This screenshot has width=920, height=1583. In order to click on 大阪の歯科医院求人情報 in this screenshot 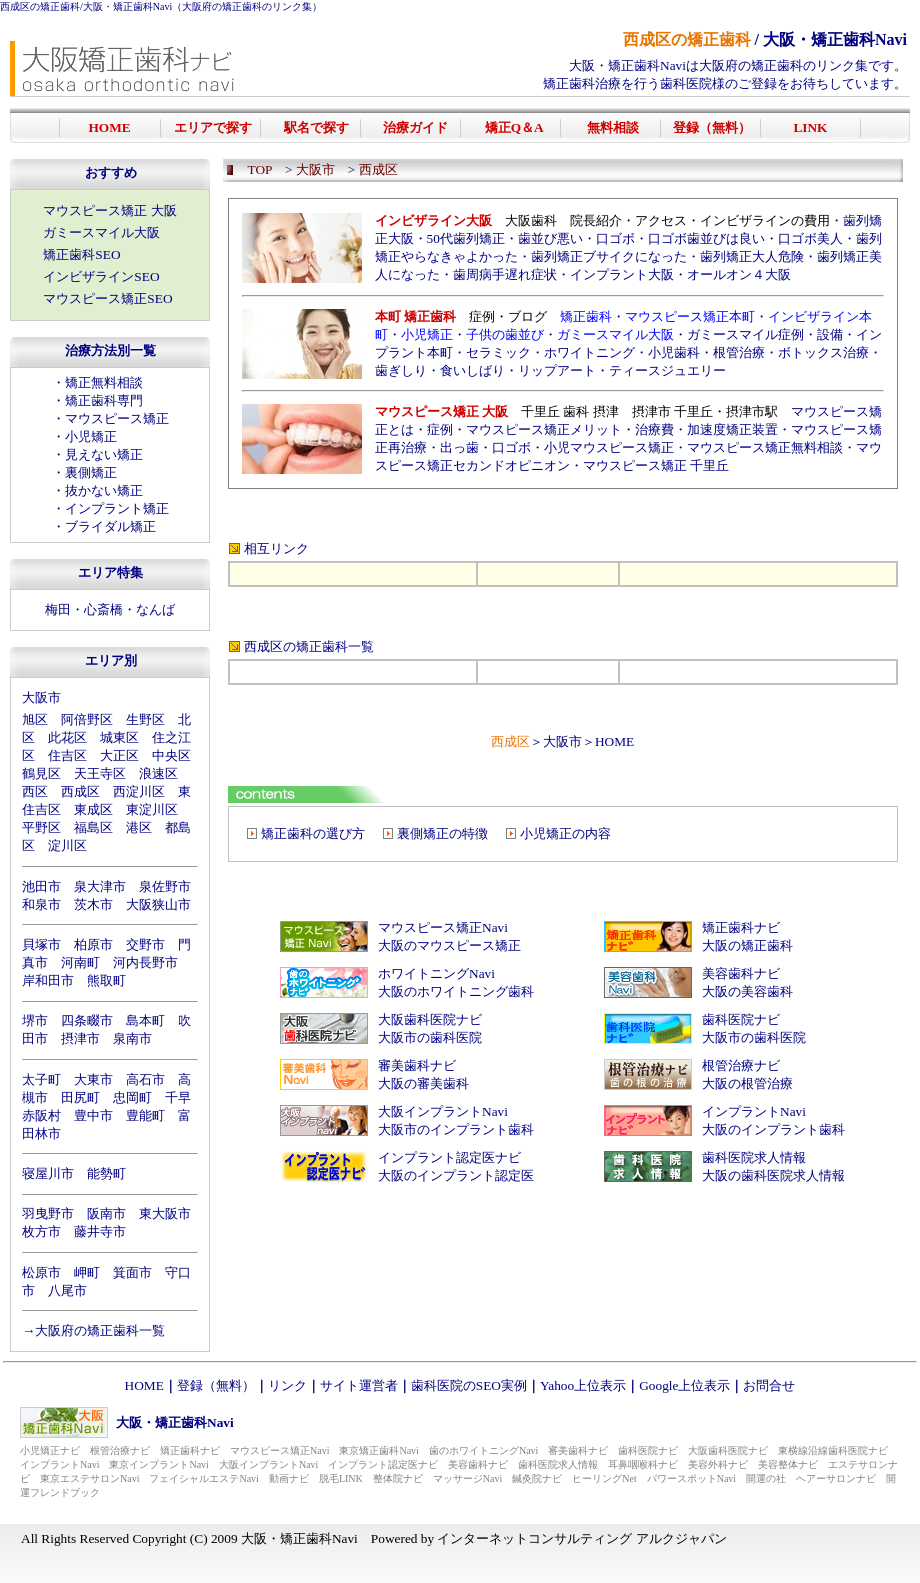, I will do `click(773, 1175)`.